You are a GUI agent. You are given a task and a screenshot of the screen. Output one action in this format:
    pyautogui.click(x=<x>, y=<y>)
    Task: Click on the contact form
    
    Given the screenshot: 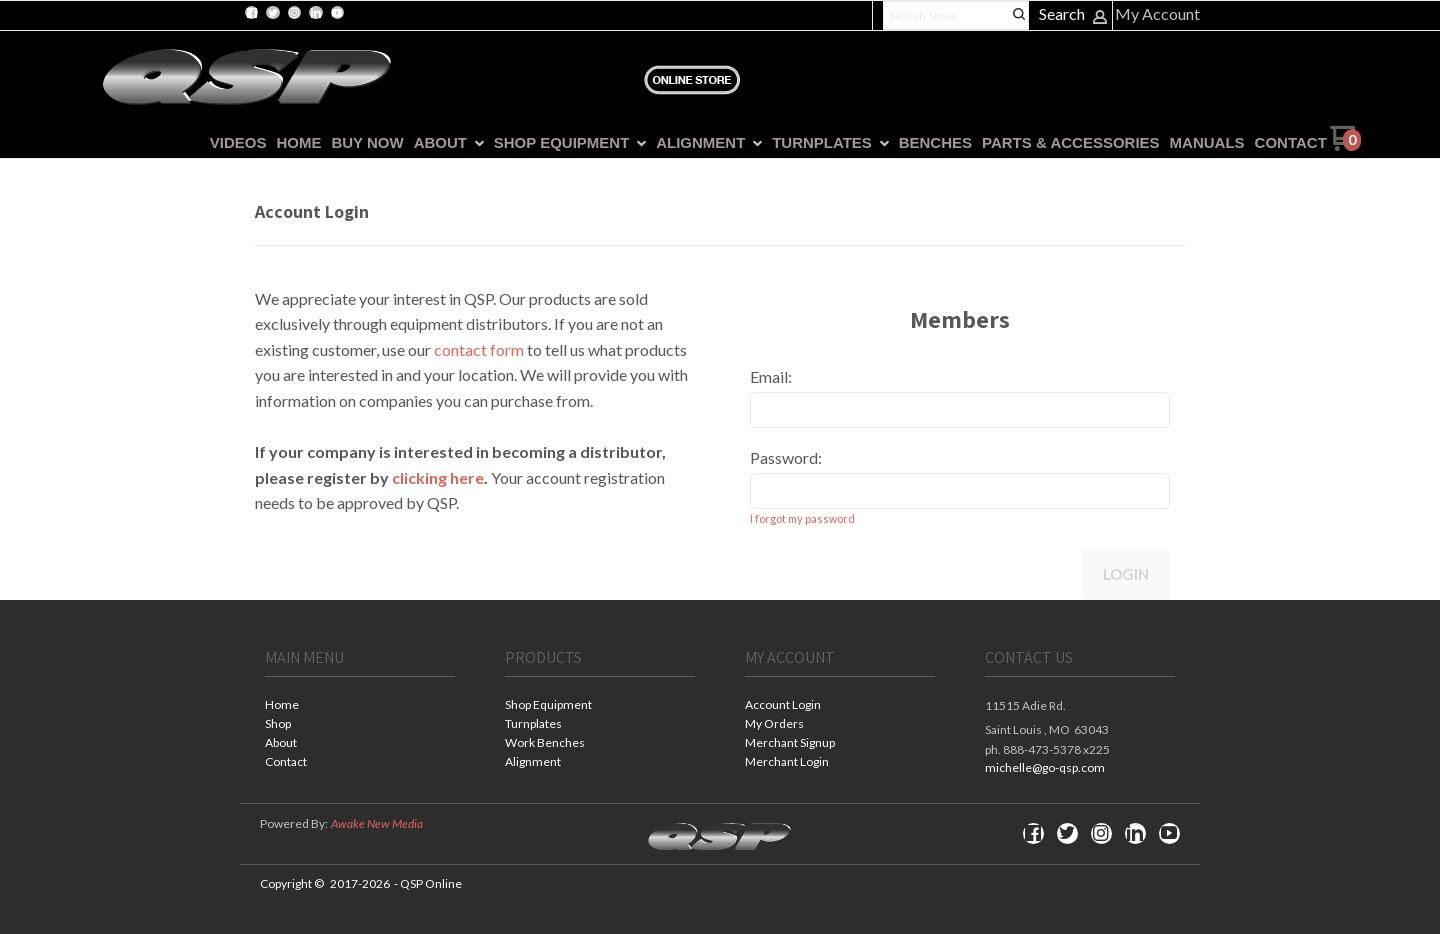 What is the action you would take?
    pyautogui.click(x=479, y=349)
    